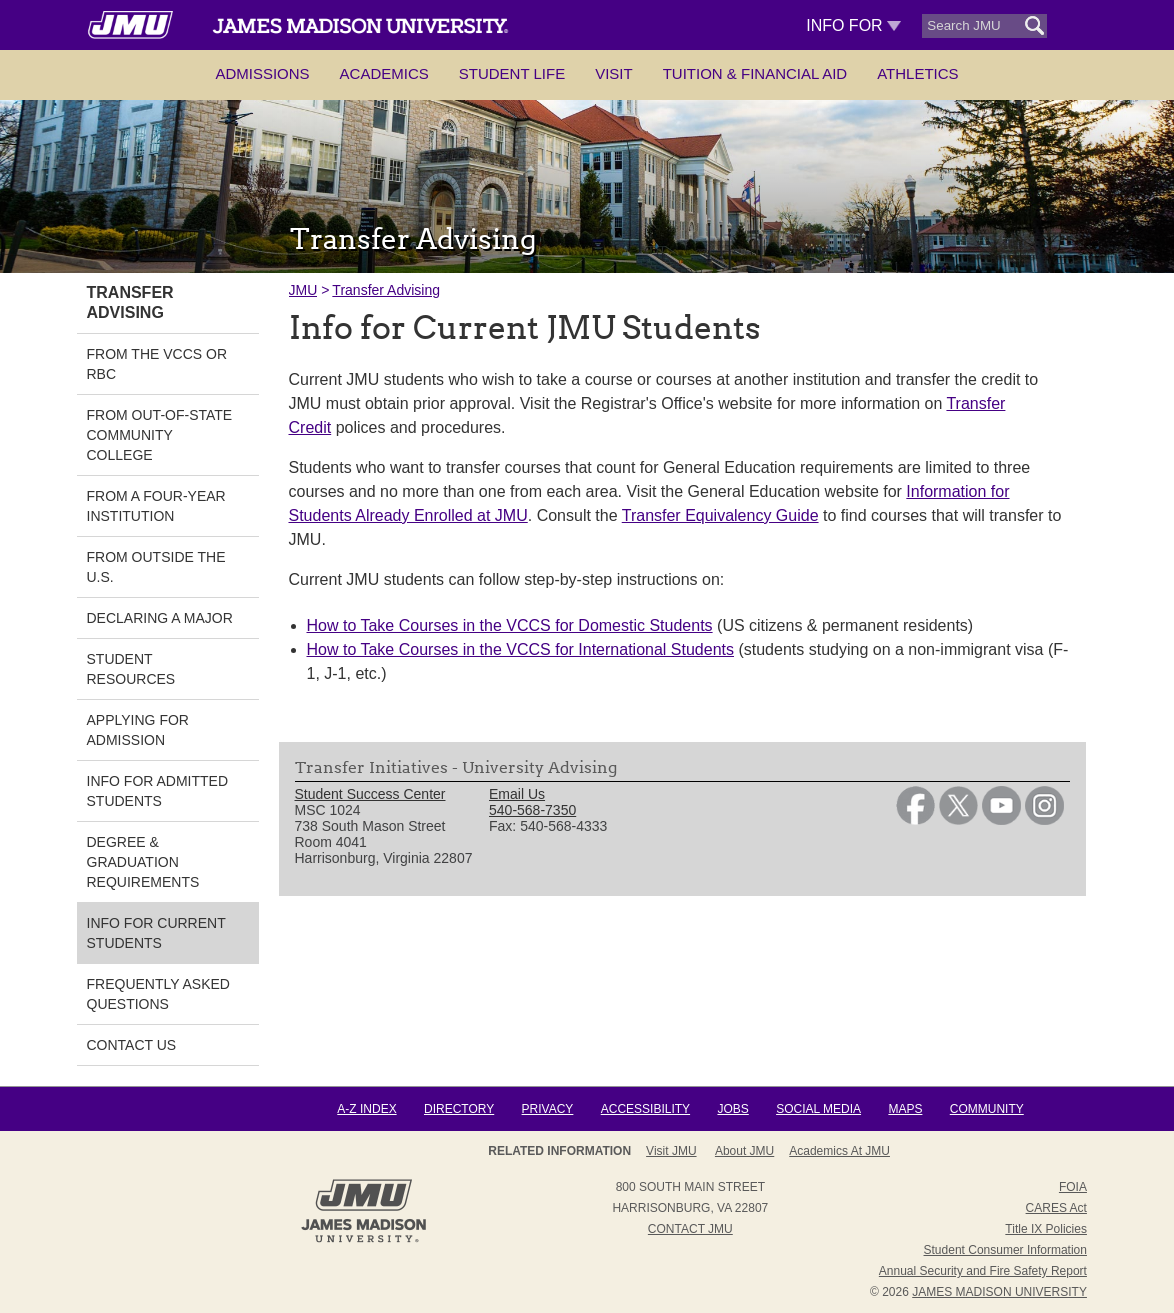  I want to click on A-Z Index, so click(366, 1109).